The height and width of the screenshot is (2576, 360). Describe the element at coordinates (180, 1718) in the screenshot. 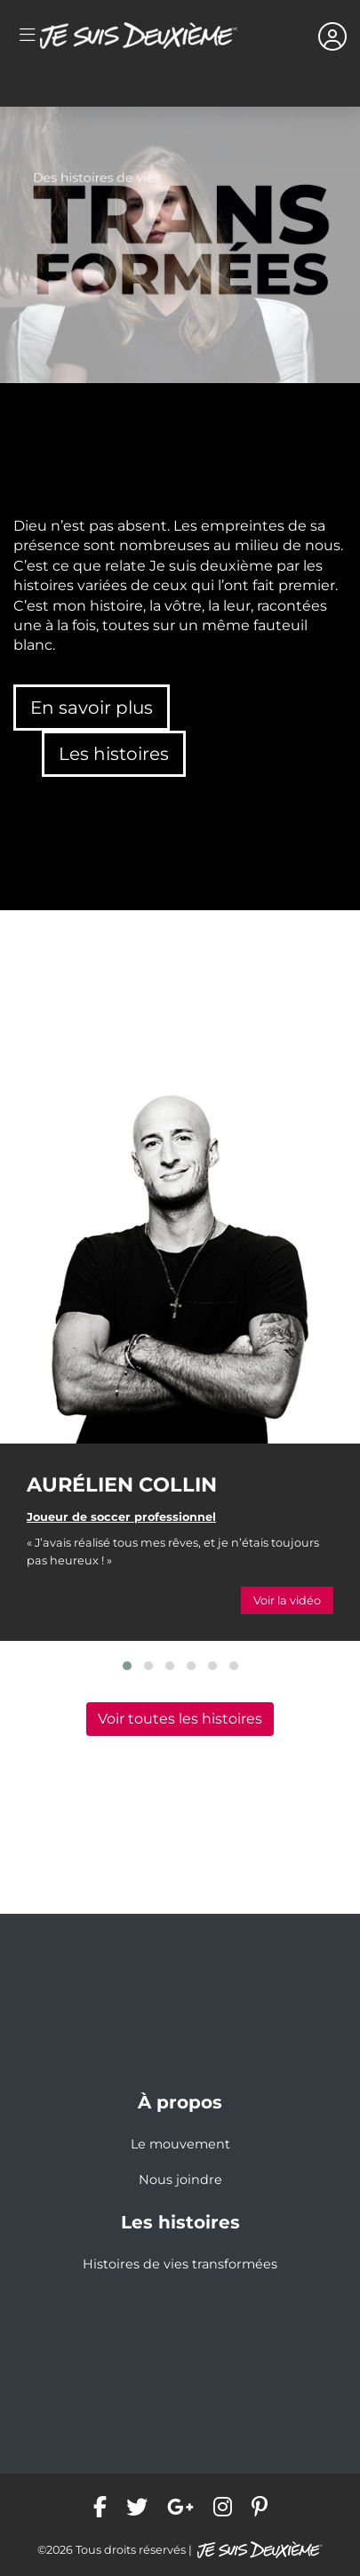

I see `Voir toutes les histoires` at that location.